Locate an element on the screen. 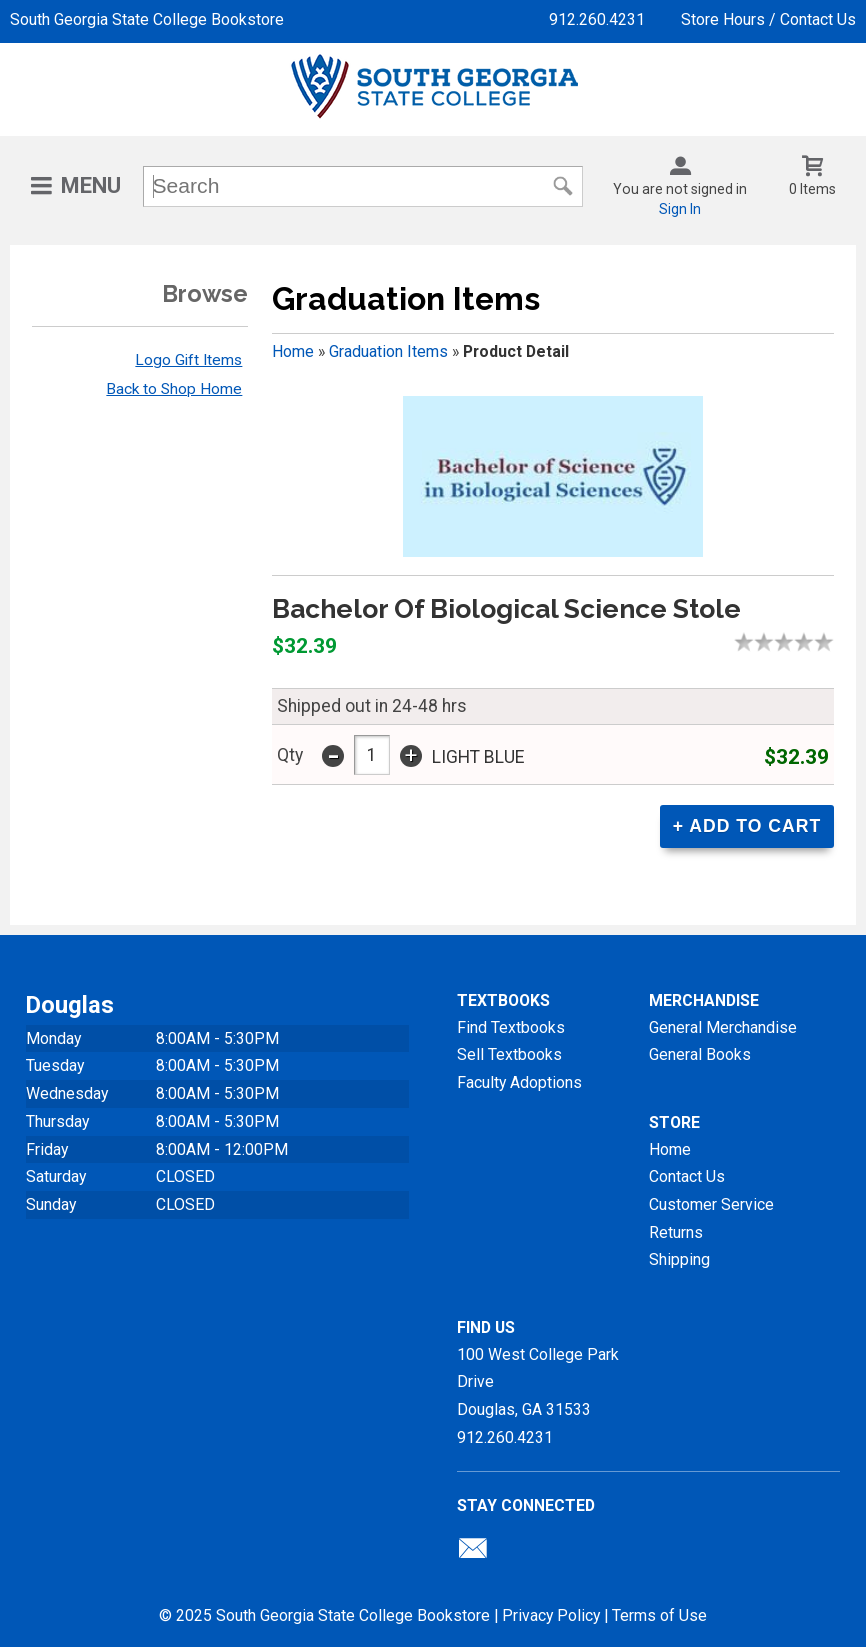 The width and height of the screenshot is (866, 1647). Shipping is located at coordinates (679, 1259).